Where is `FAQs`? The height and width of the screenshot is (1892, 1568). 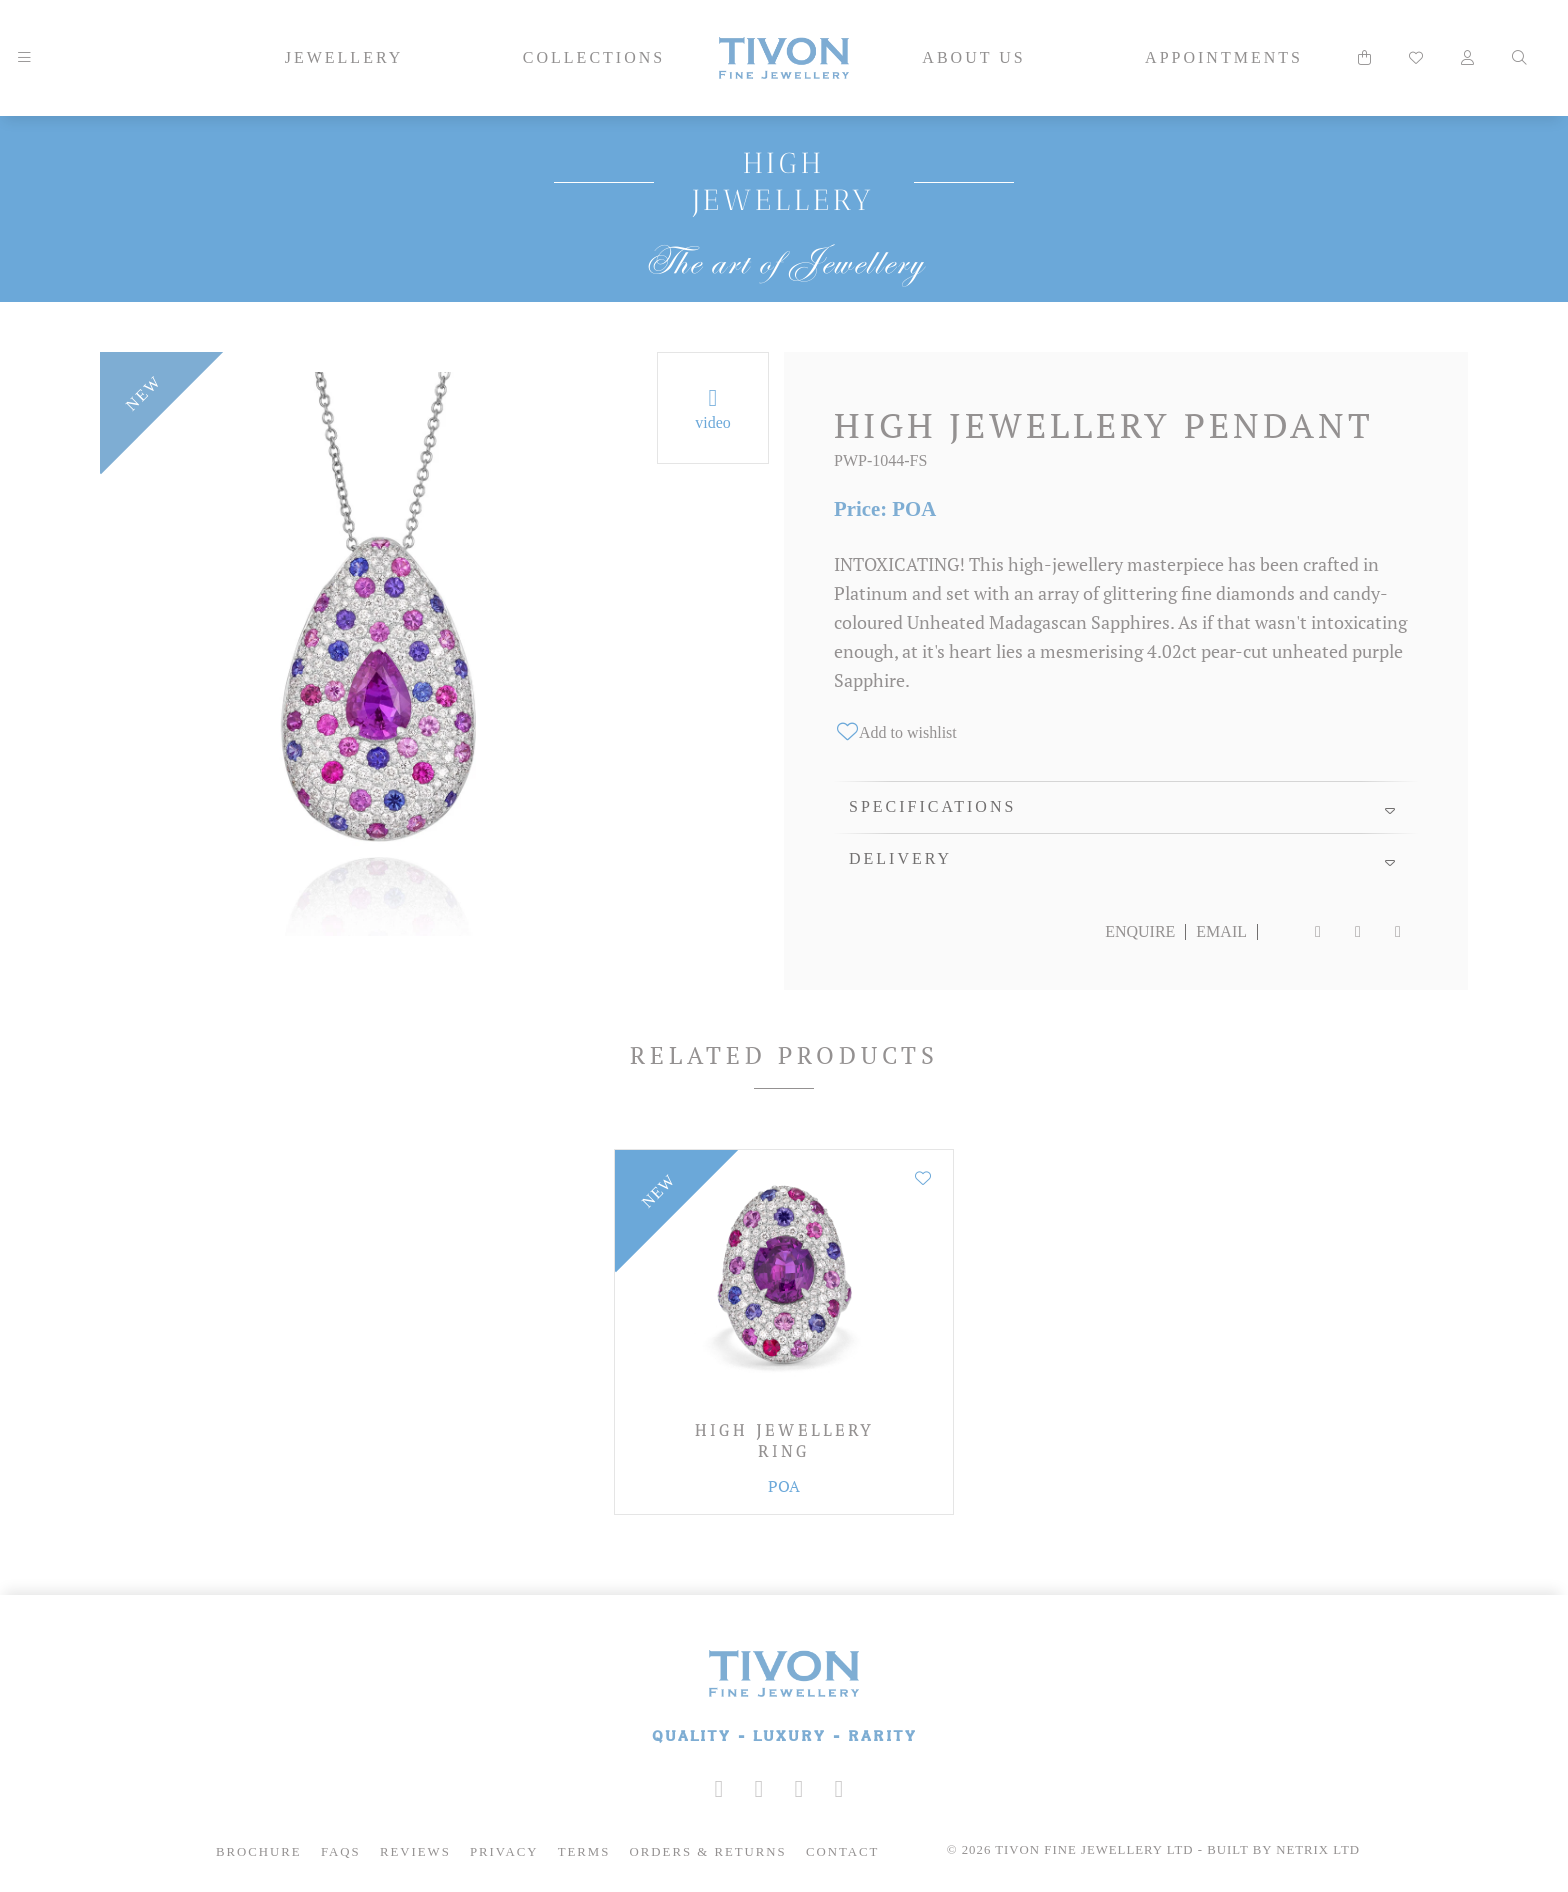 FAQs is located at coordinates (341, 1852).